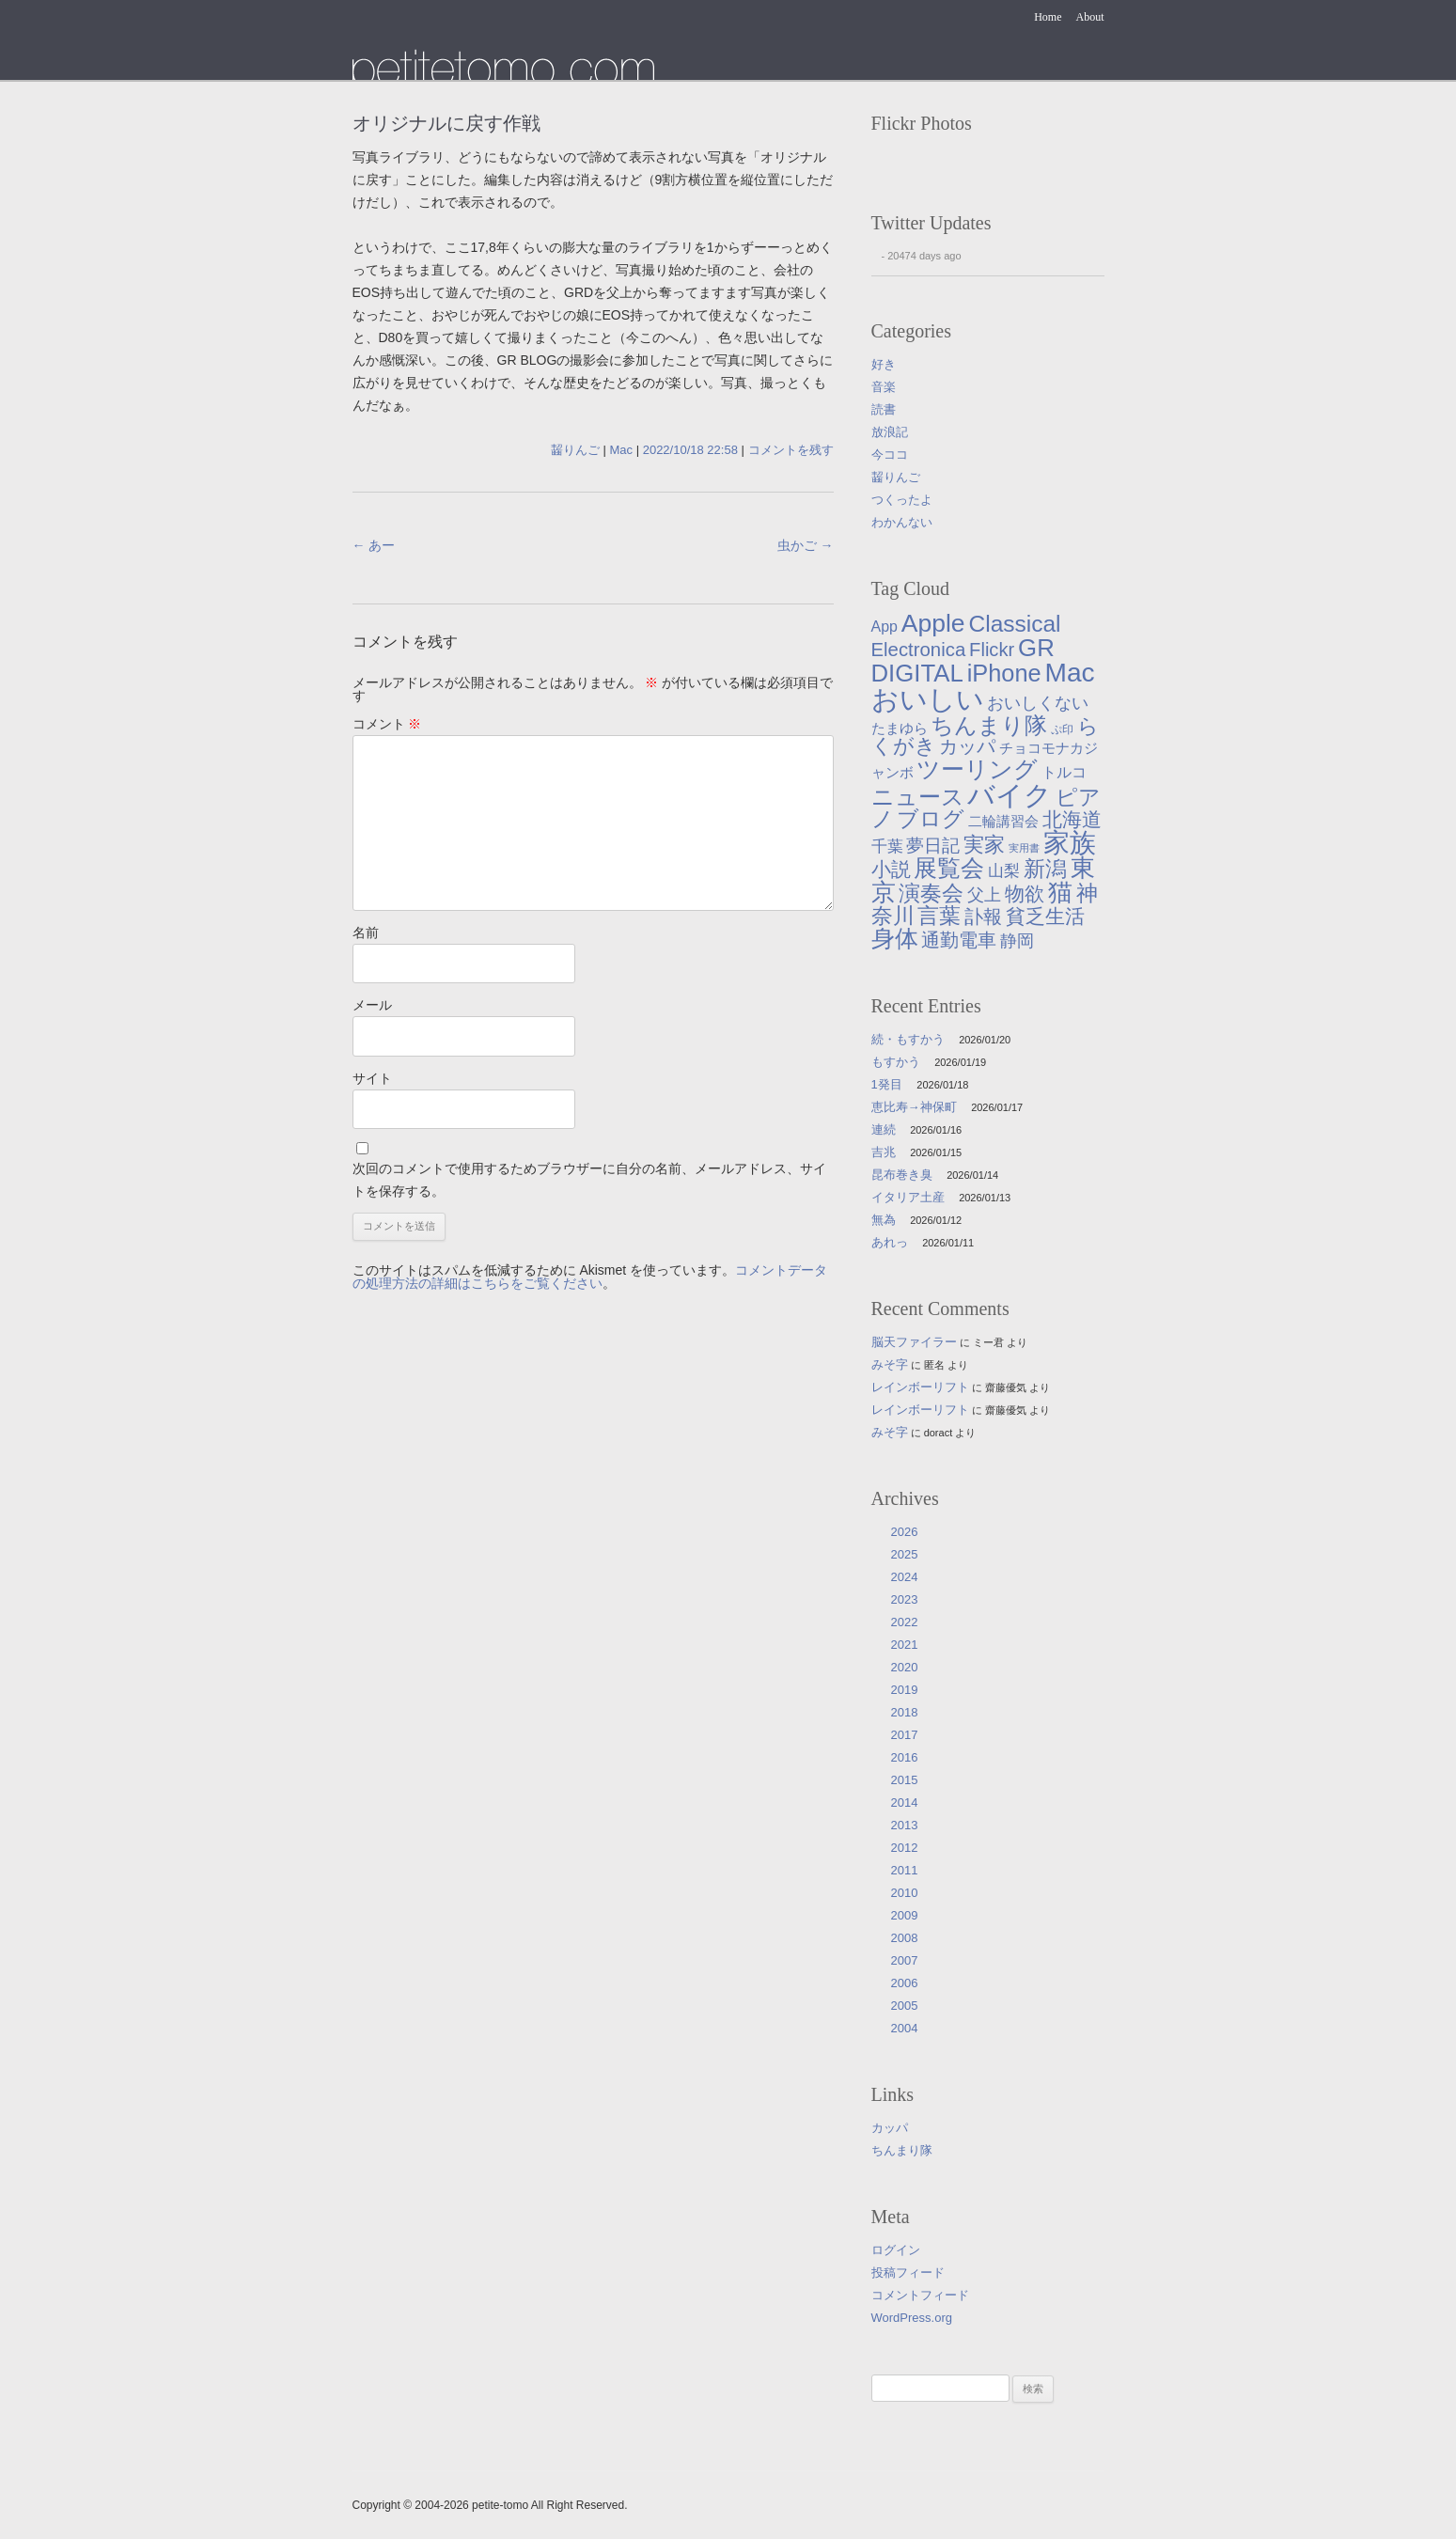  I want to click on コメントデータの処理方法の詳細はこちらをご覧ください, so click(590, 1276).